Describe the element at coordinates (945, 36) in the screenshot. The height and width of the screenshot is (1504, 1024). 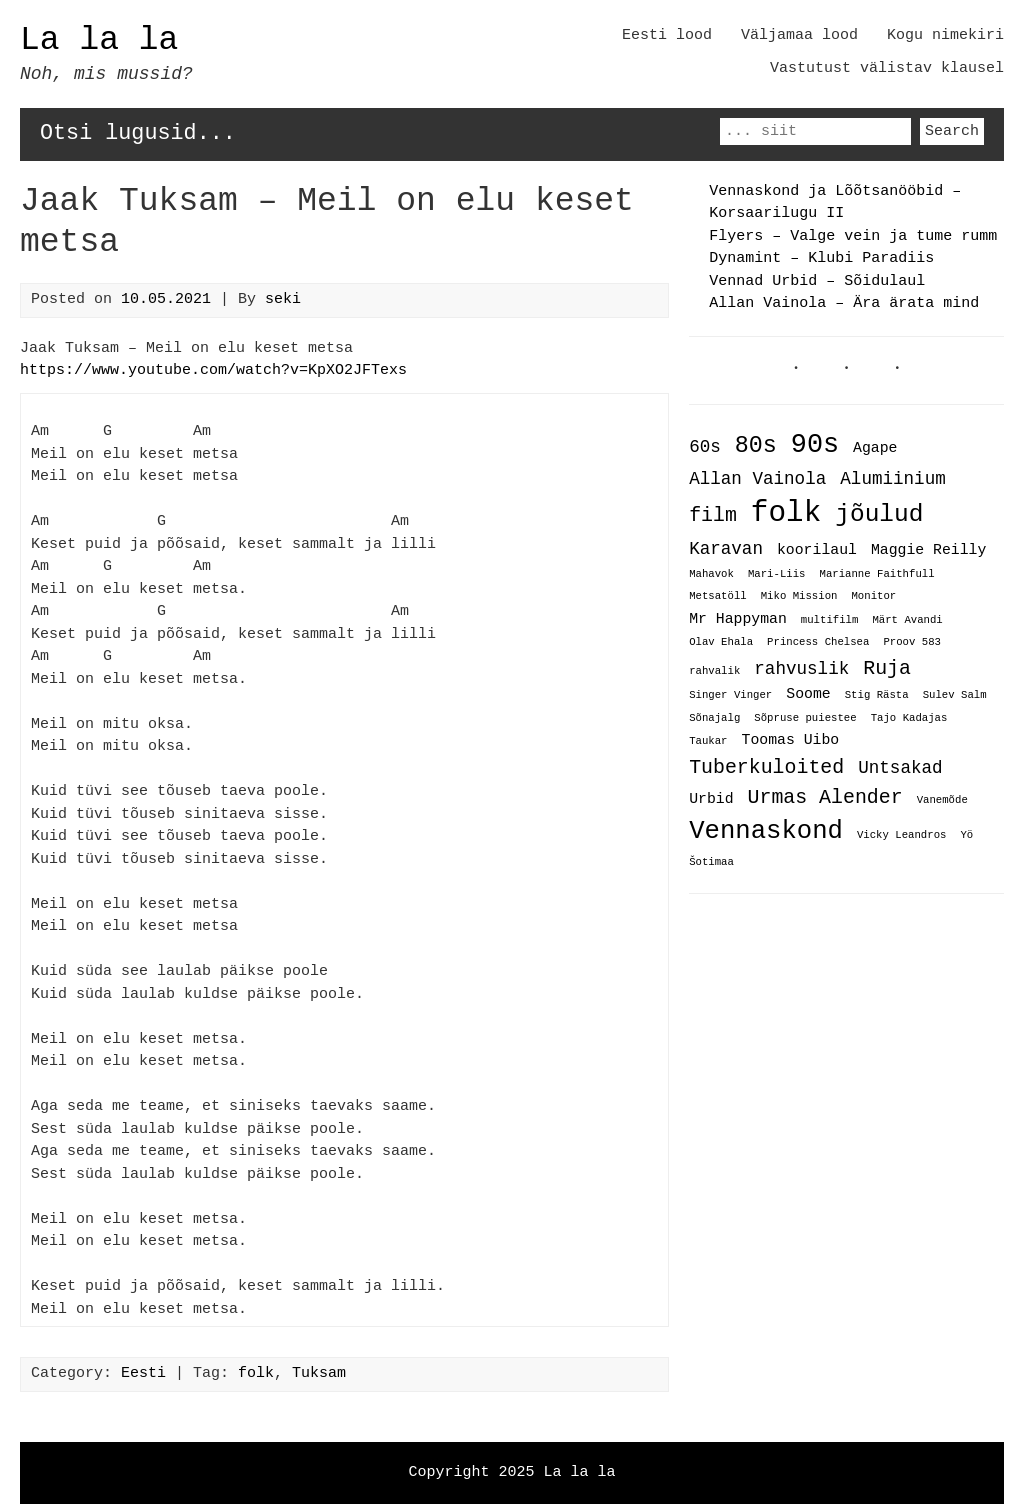
I see `Kogu nimekiri` at that location.